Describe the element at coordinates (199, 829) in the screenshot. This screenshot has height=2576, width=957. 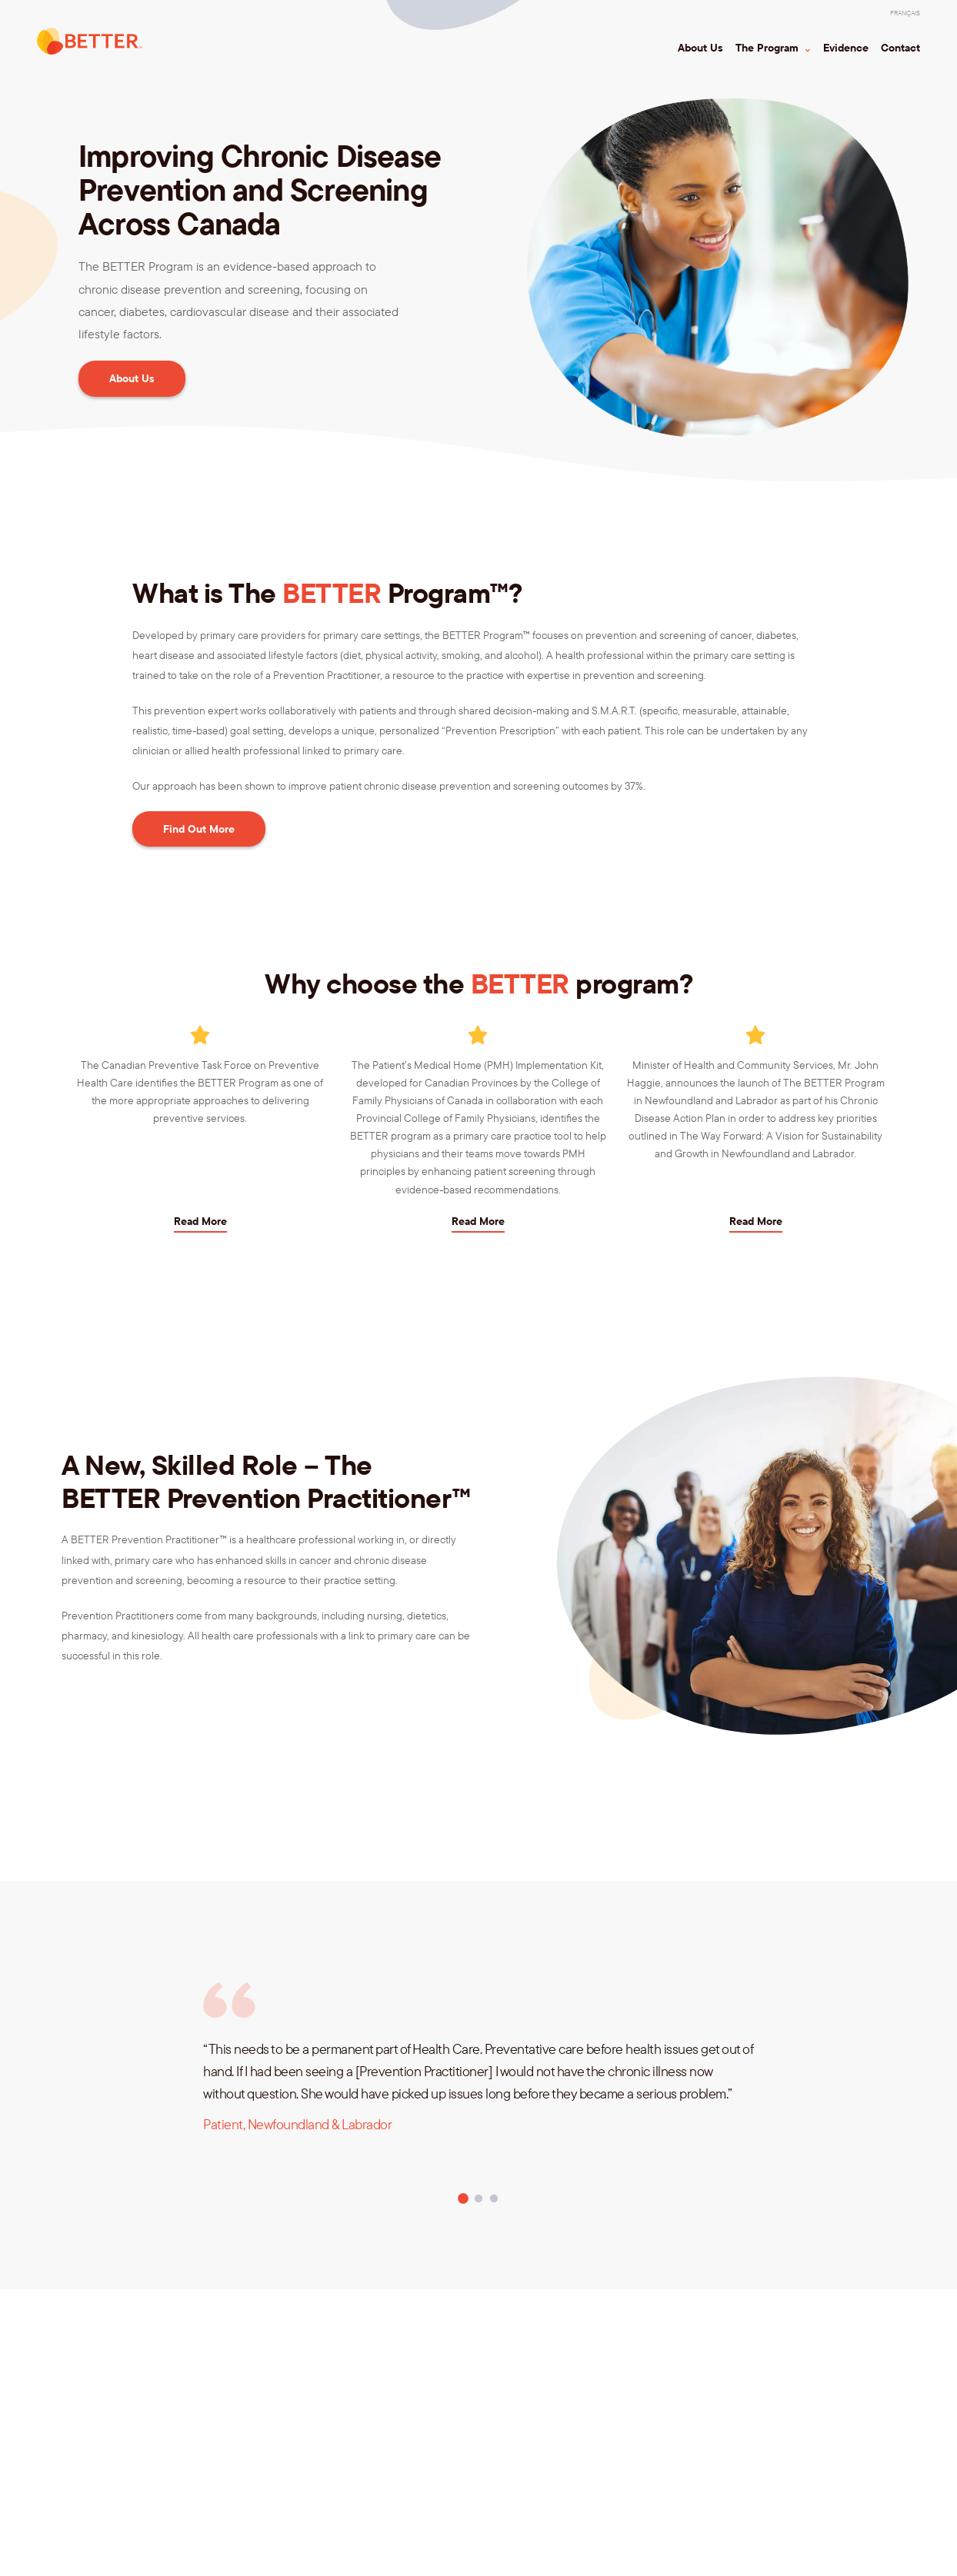
I see `Find Out More` at that location.